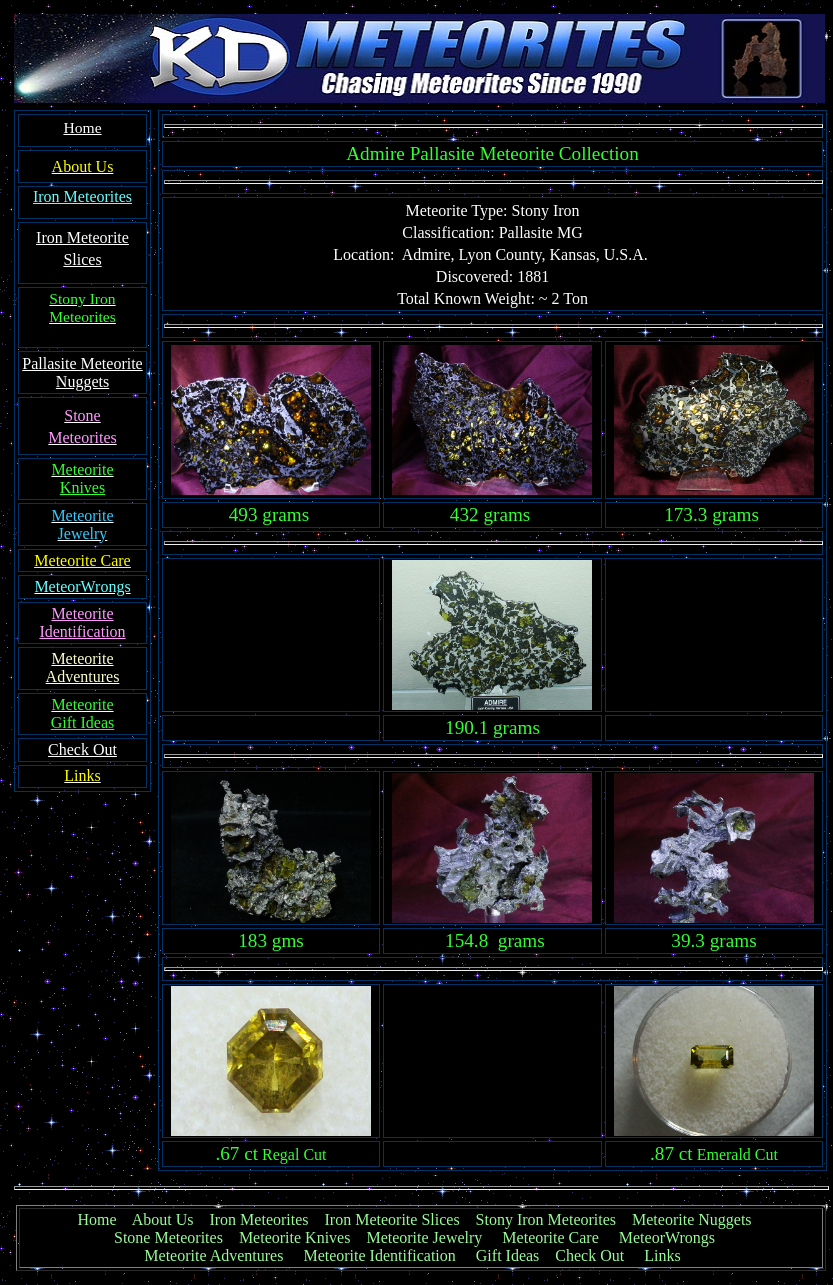  Describe the element at coordinates (82, 196) in the screenshot. I see `Iron Meteorites` at that location.